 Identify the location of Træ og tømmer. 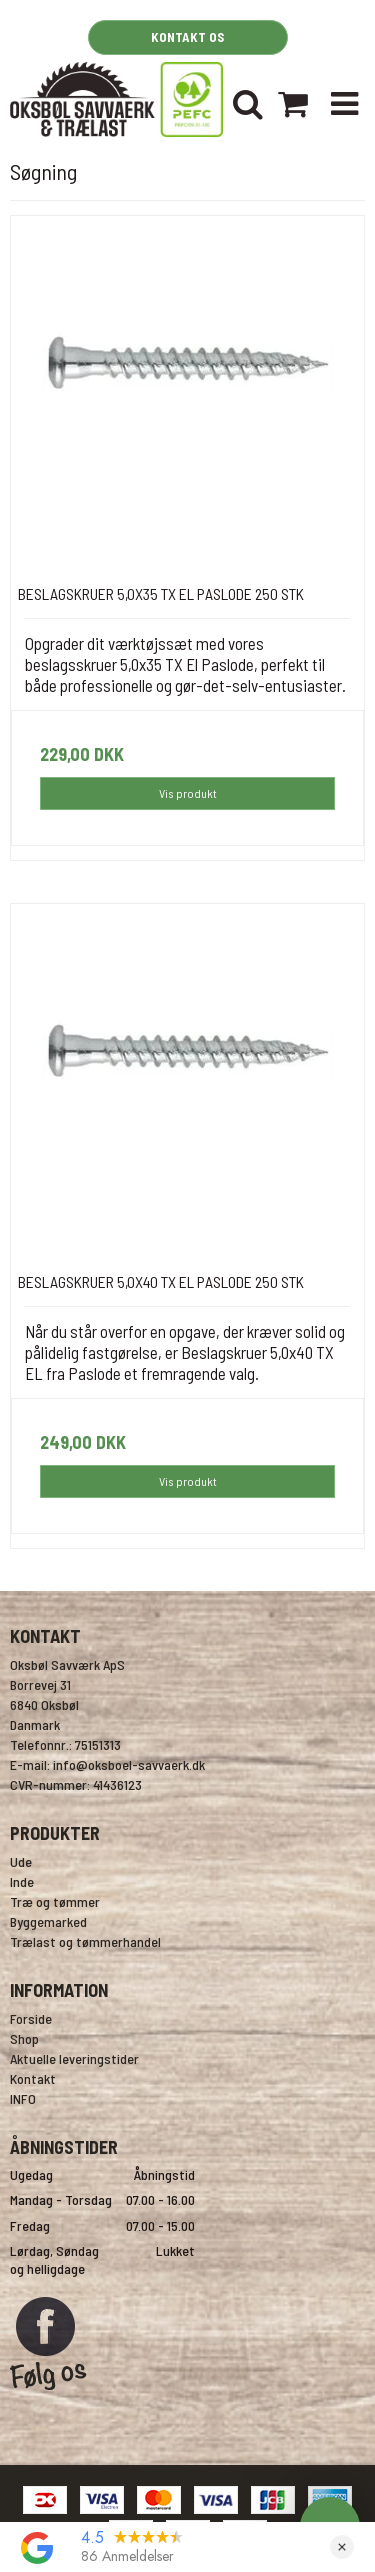
(55, 1901).